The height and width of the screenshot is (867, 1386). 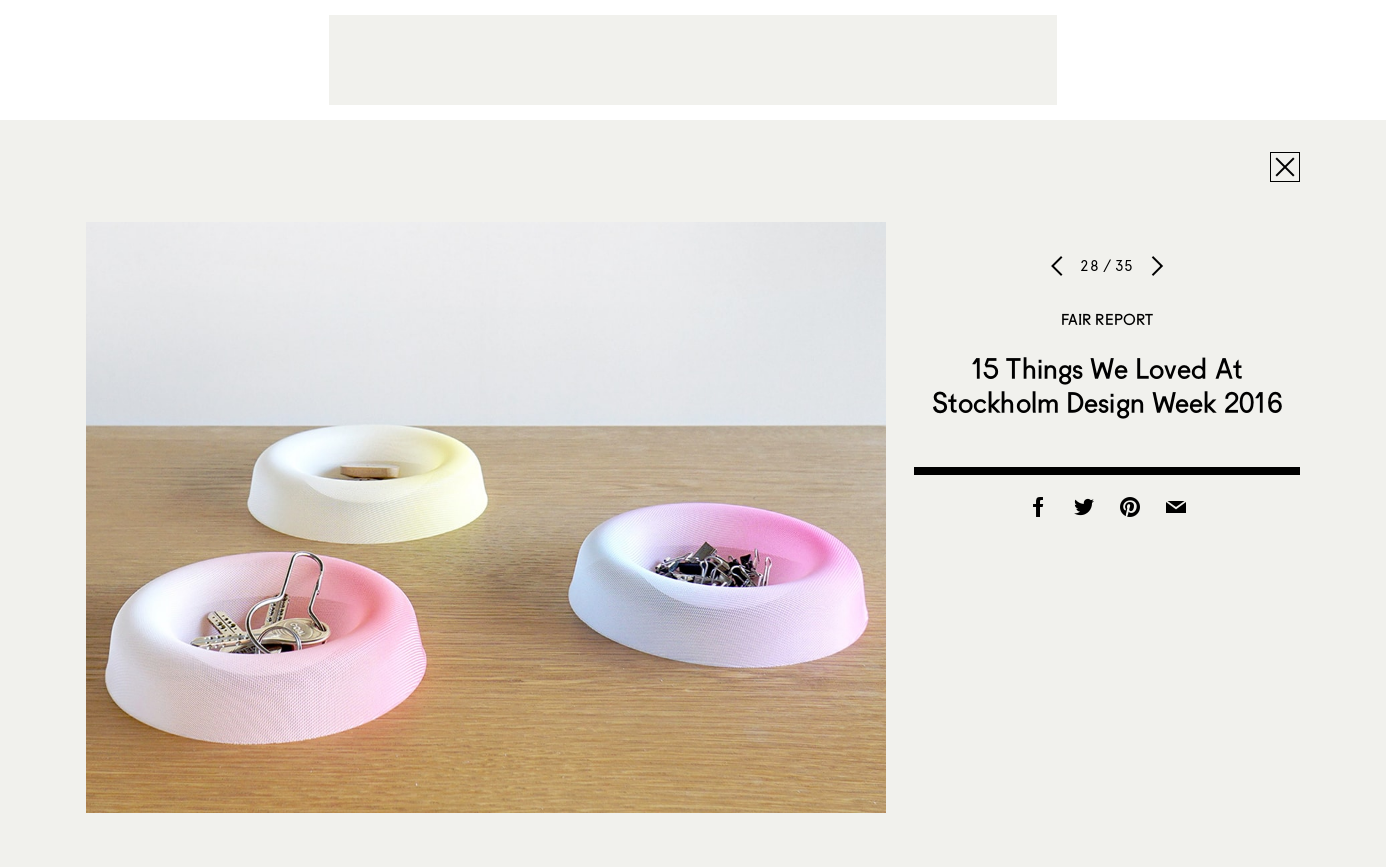 I want to click on 15 Things We Loved At Stockholm Design Week 2016, so click(x=1107, y=385).